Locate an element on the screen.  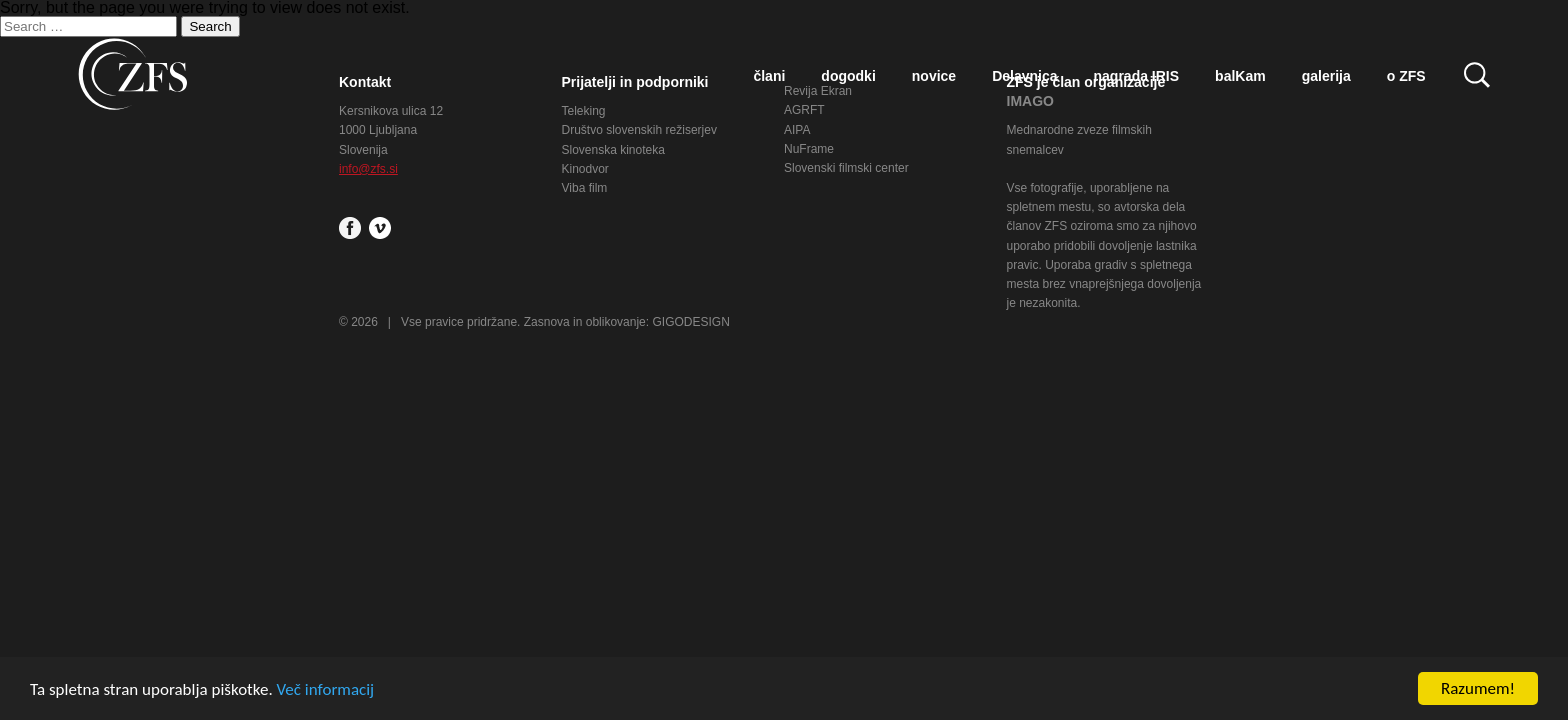
dogodki is located at coordinates (848, 76).